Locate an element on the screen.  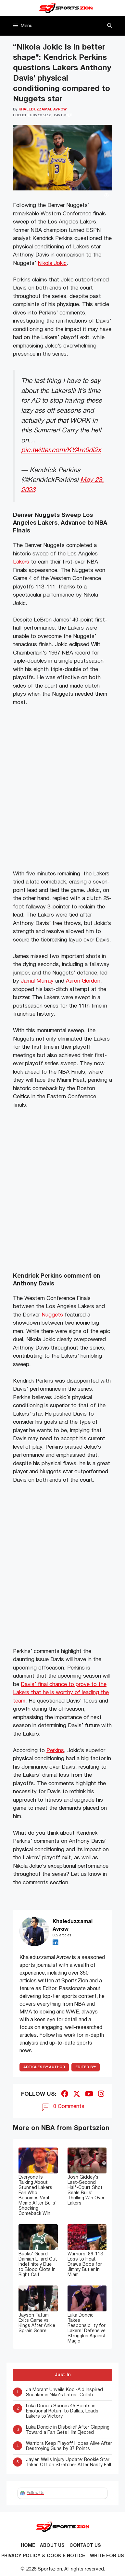
pic.twitter.com/KYArn0di2x is located at coordinates (61, 450).